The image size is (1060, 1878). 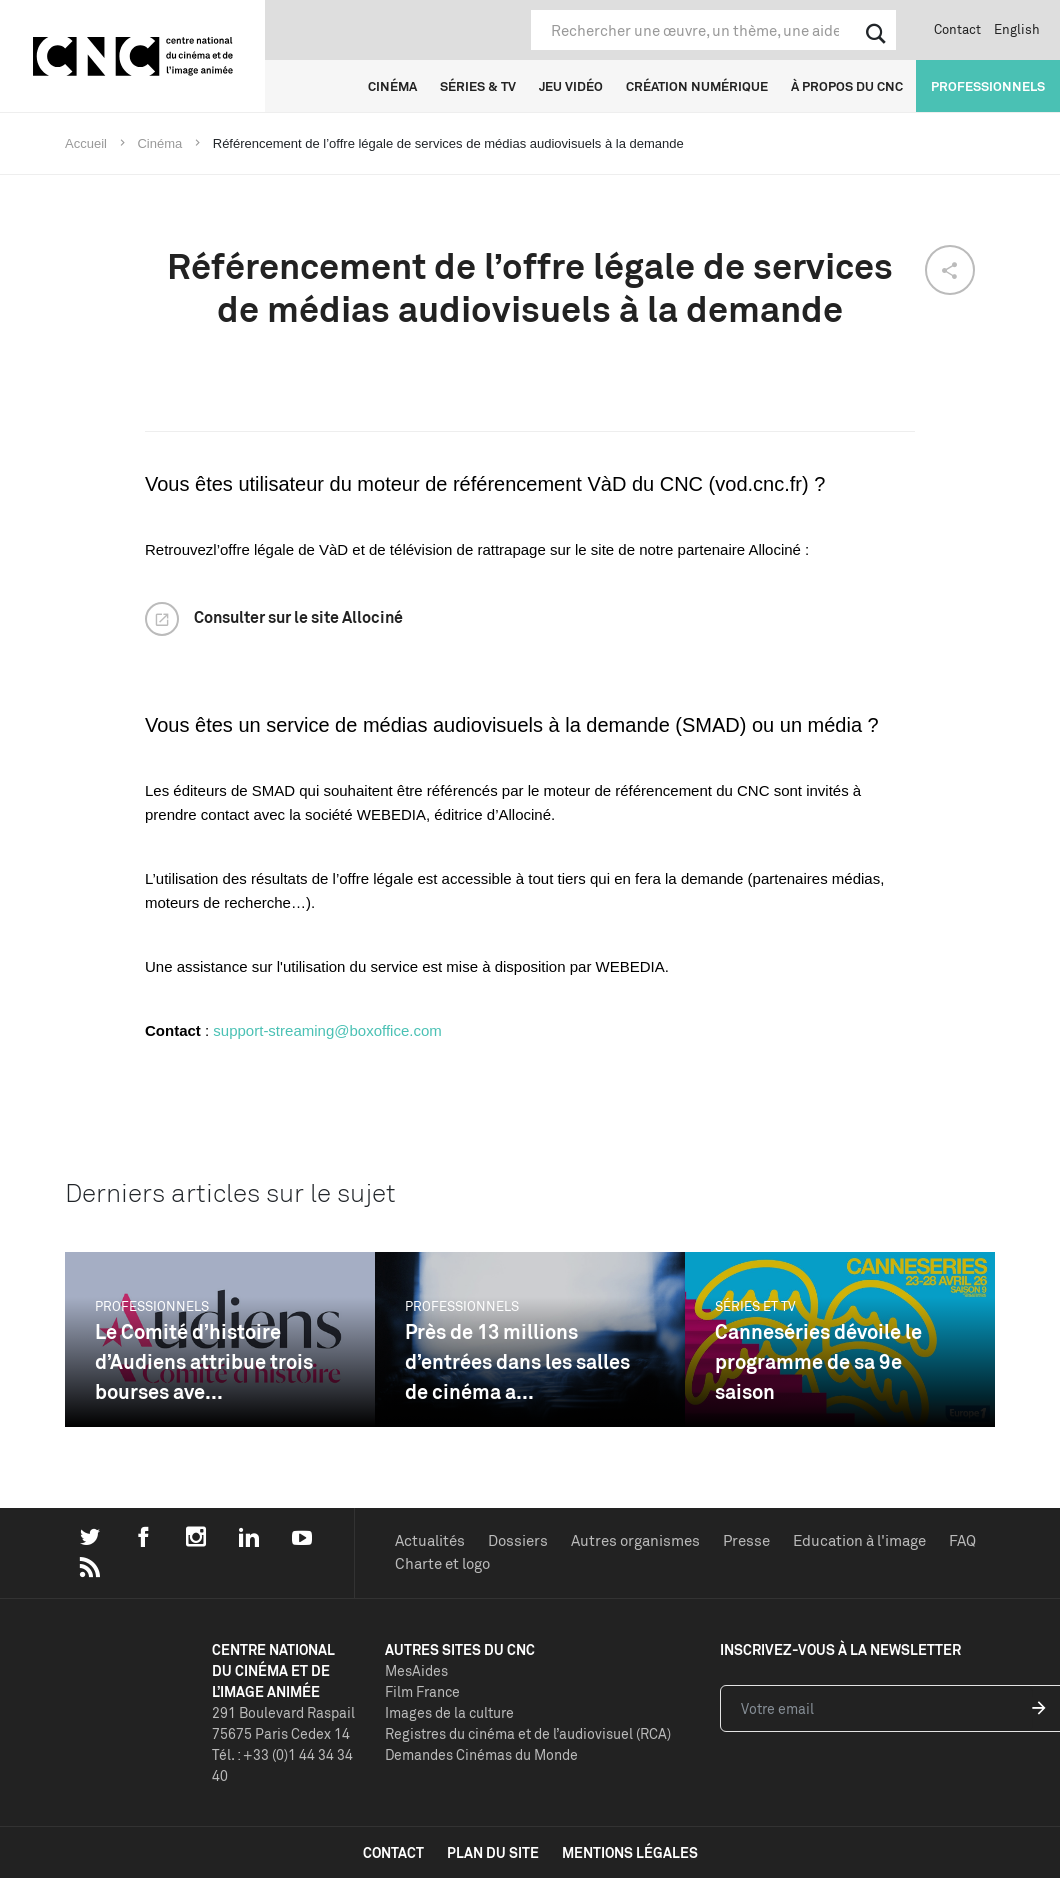 I want to click on Canneséries dévoile le programme de sa 9e saison, so click(x=818, y=1361).